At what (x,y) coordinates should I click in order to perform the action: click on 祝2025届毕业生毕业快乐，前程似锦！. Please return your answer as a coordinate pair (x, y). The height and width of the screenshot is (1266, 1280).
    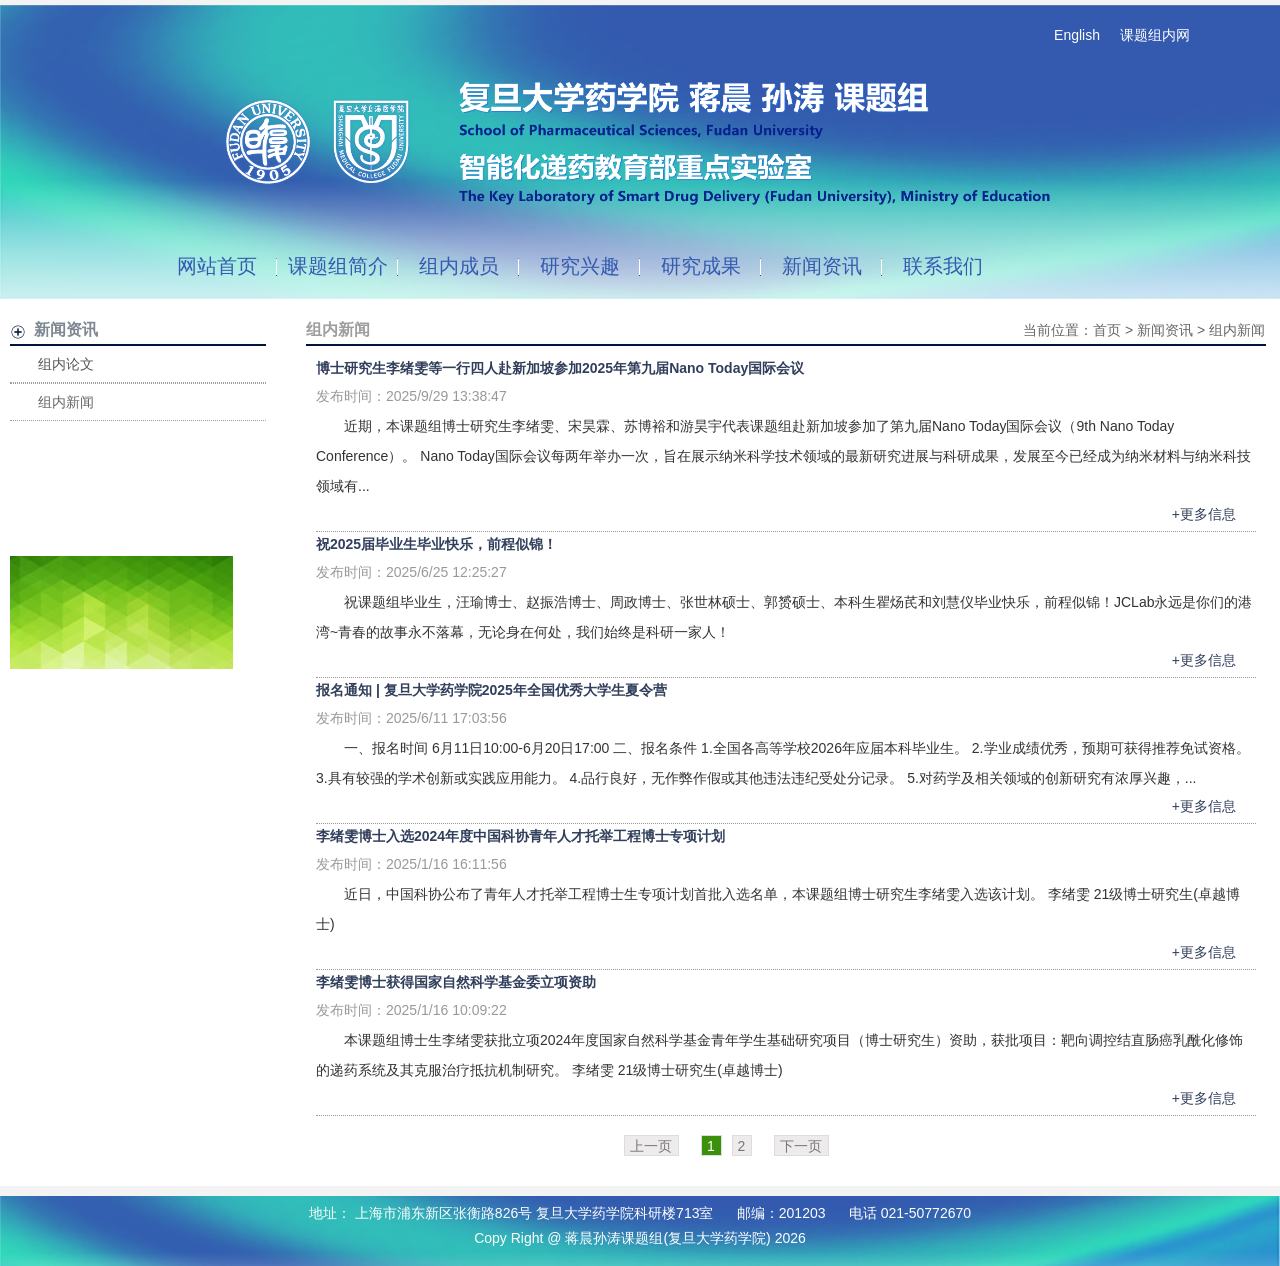
    Looking at the image, I should click on (436, 544).